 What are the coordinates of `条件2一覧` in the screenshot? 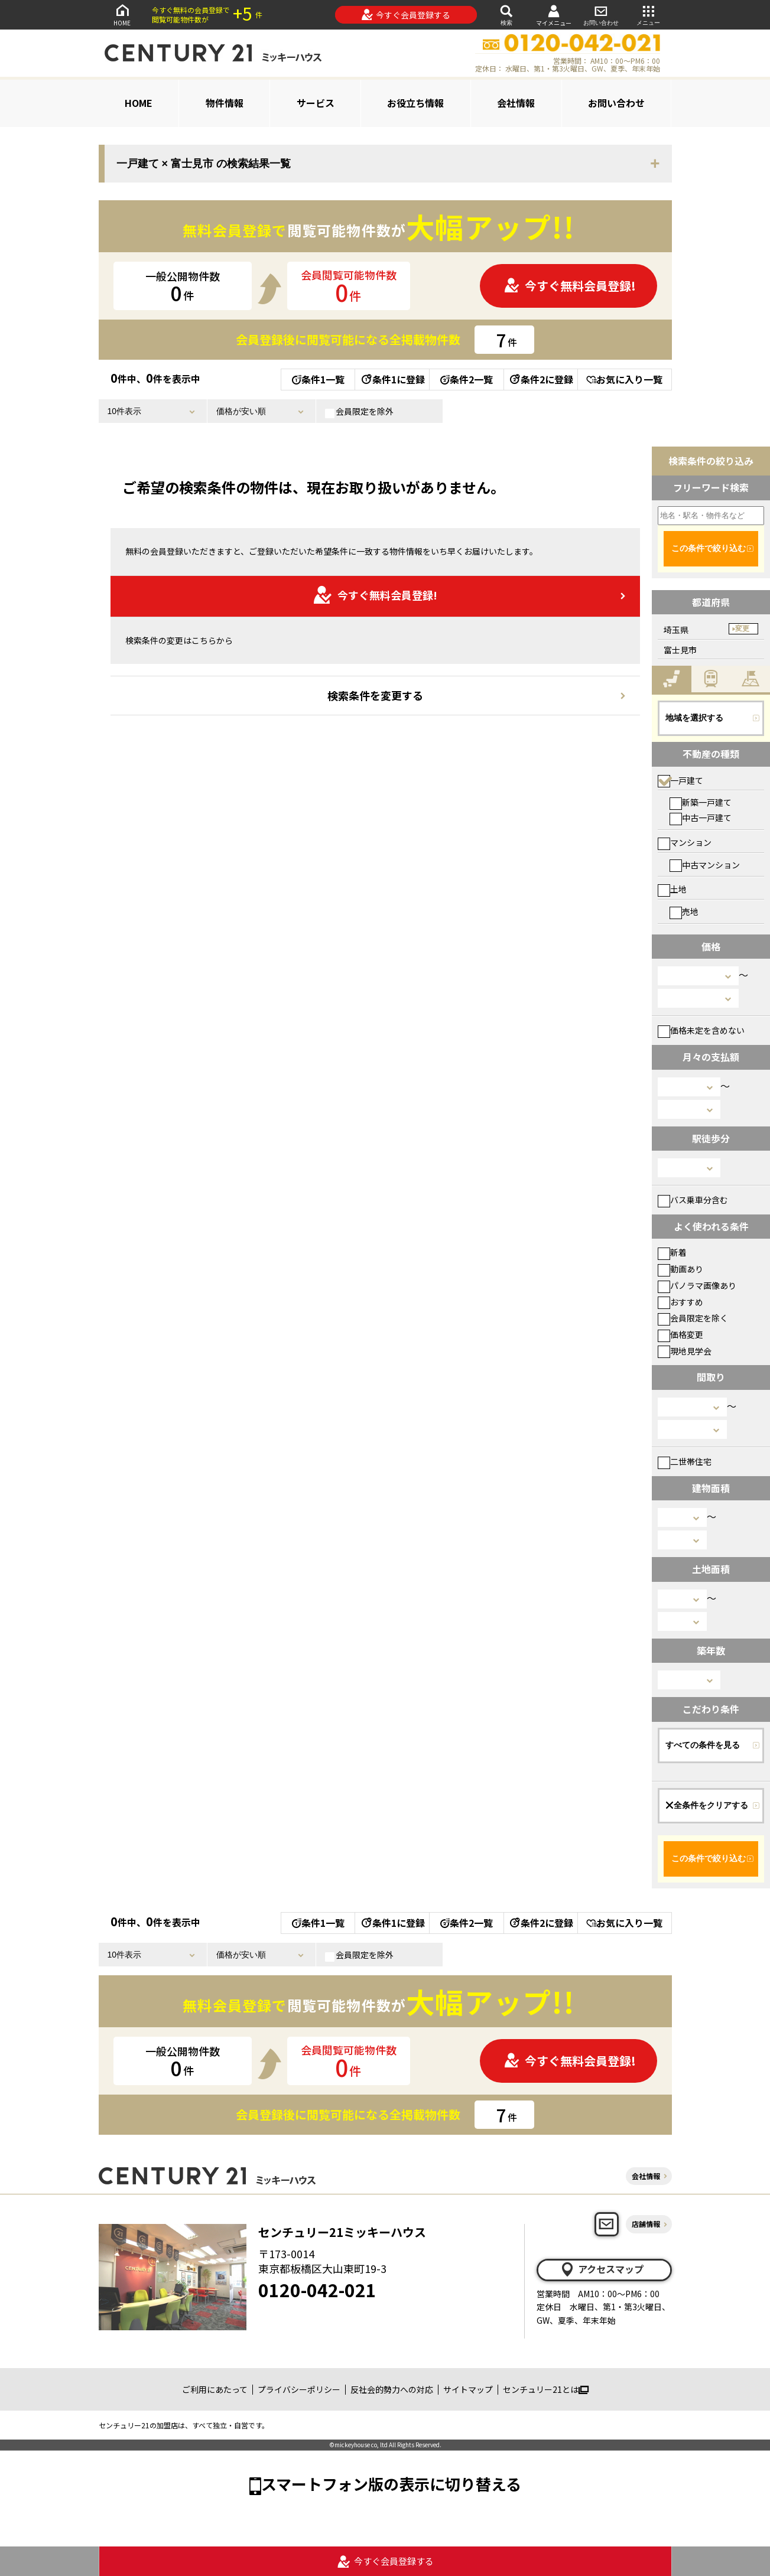 It's located at (466, 379).